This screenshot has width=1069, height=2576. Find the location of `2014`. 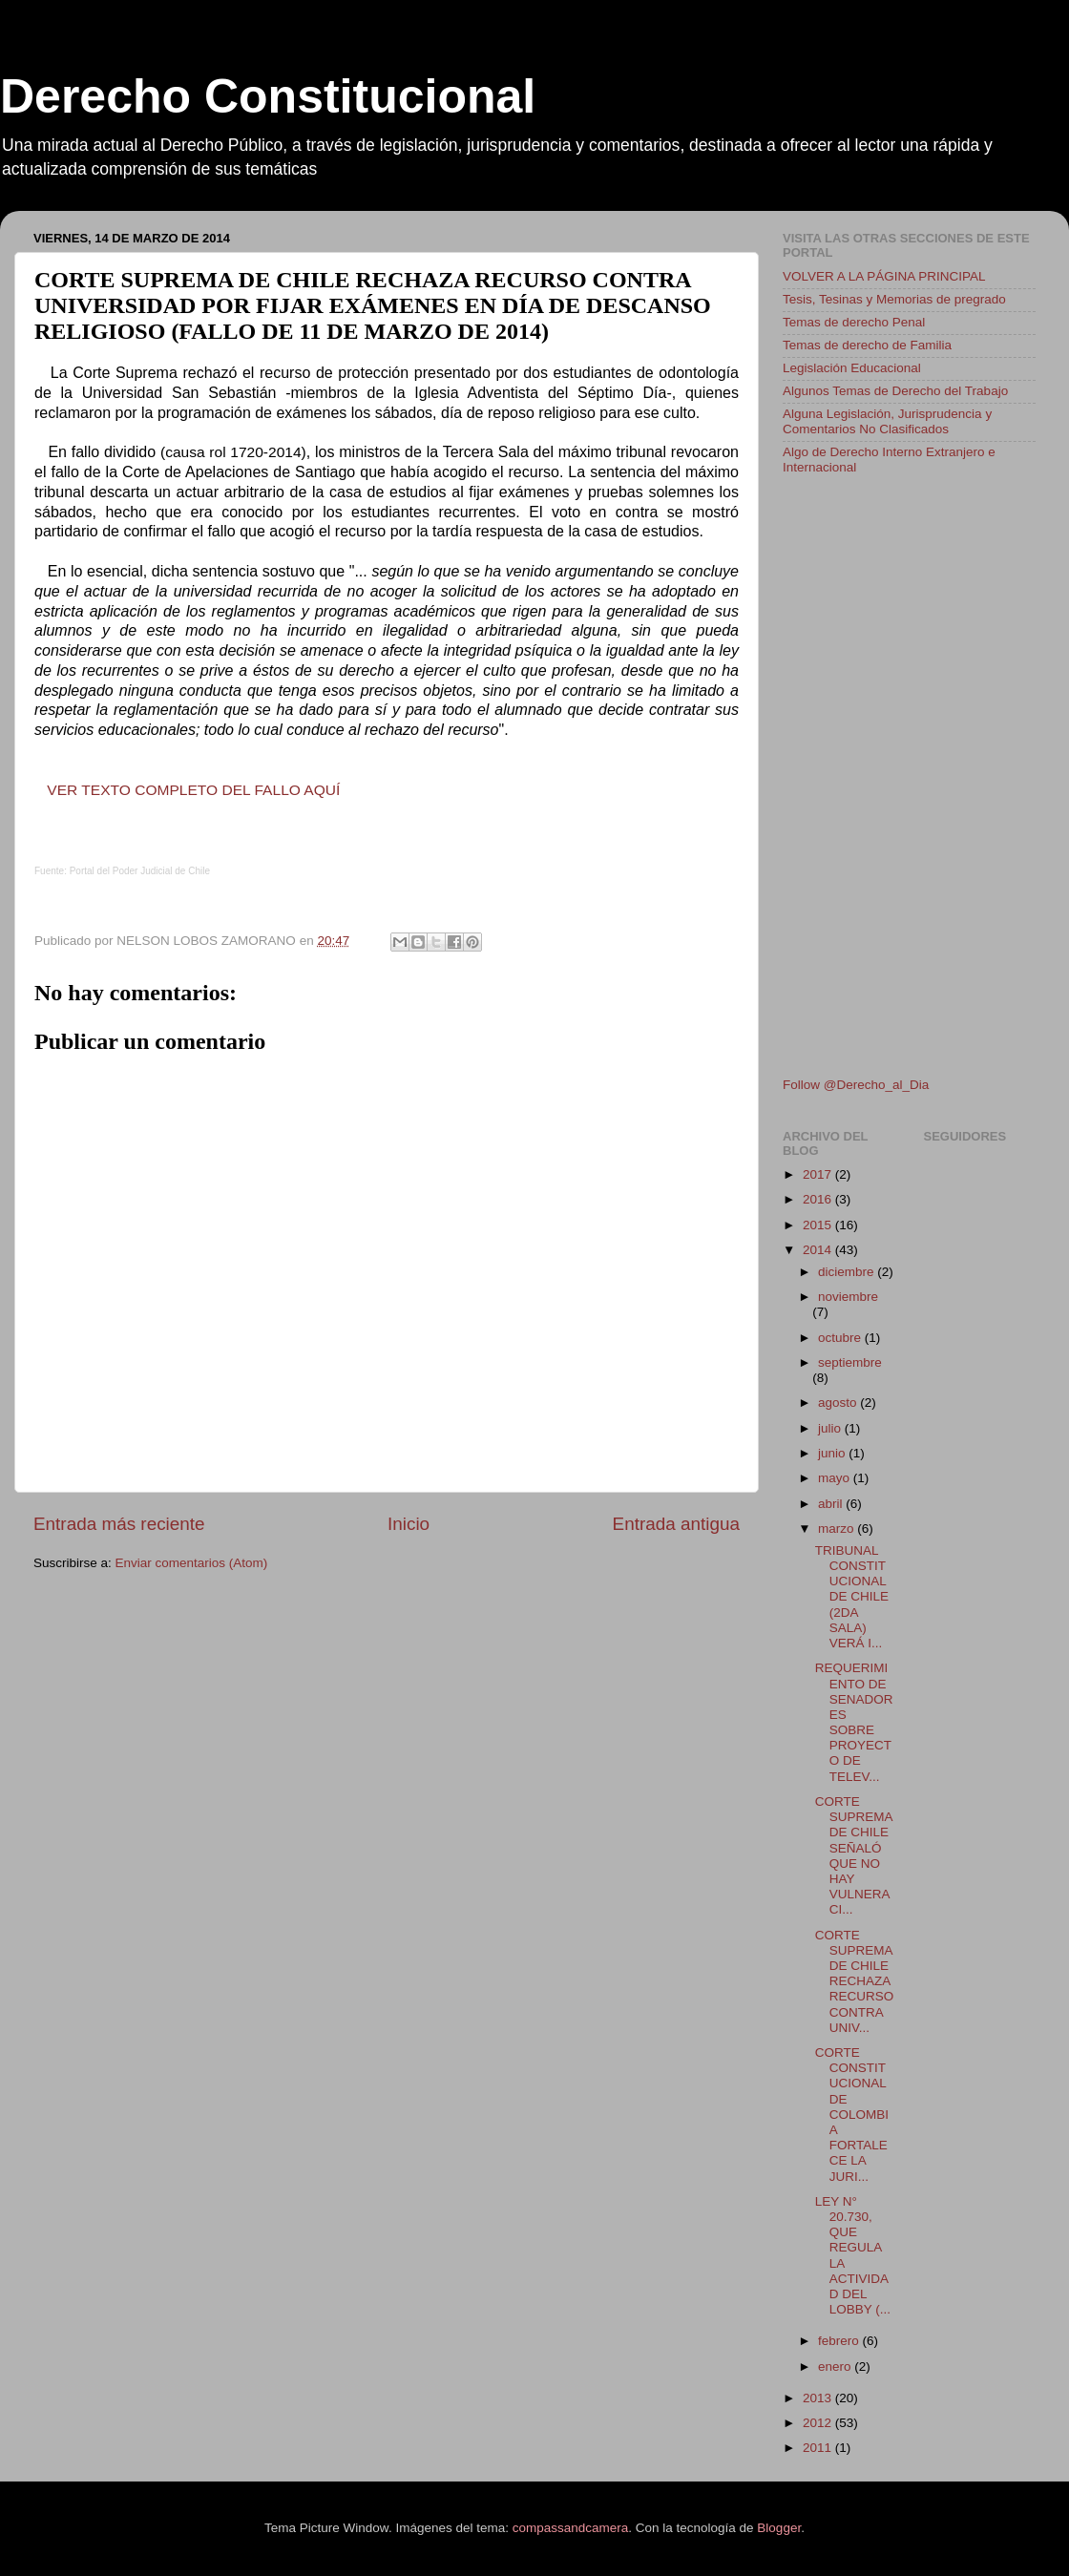

2014 is located at coordinates (819, 1250).